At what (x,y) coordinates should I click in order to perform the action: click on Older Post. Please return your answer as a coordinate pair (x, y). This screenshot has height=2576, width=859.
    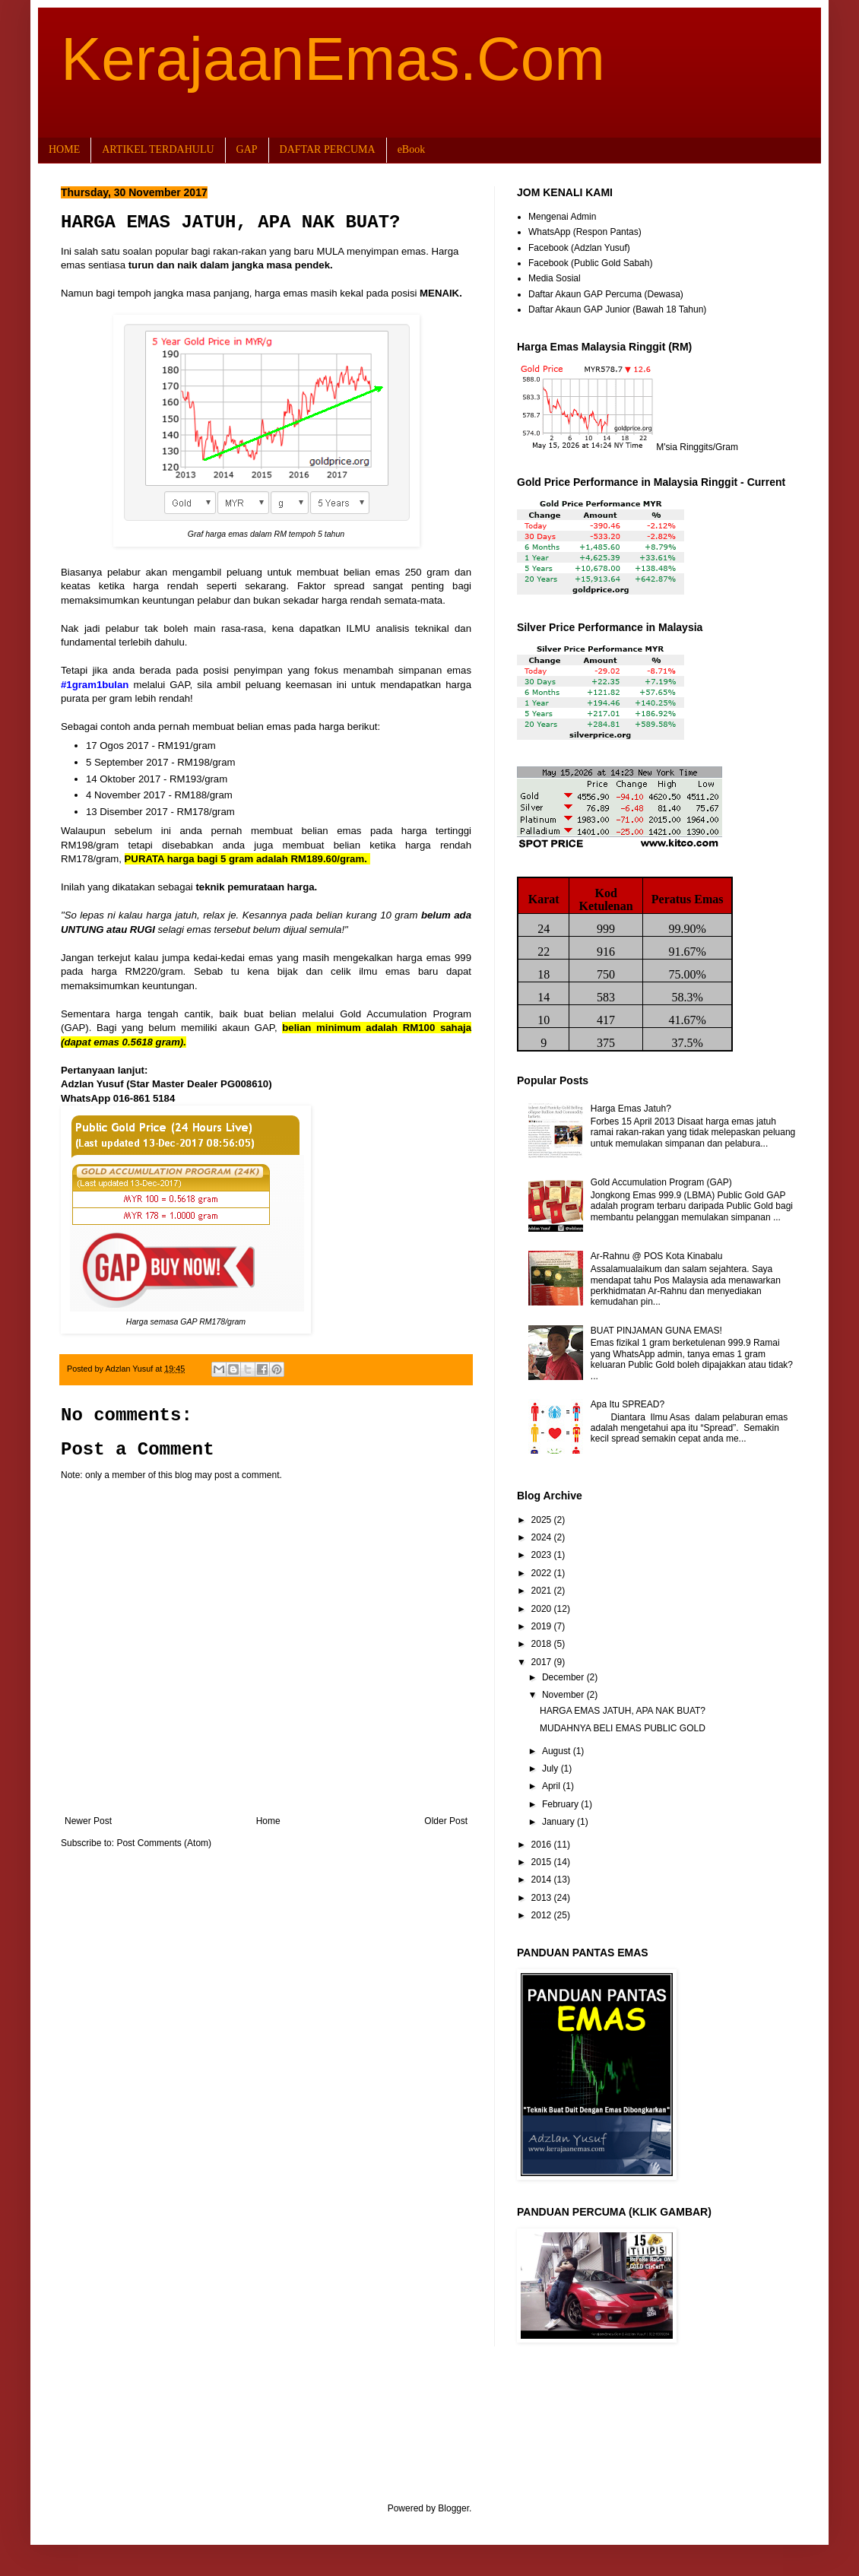
    Looking at the image, I should click on (446, 1821).